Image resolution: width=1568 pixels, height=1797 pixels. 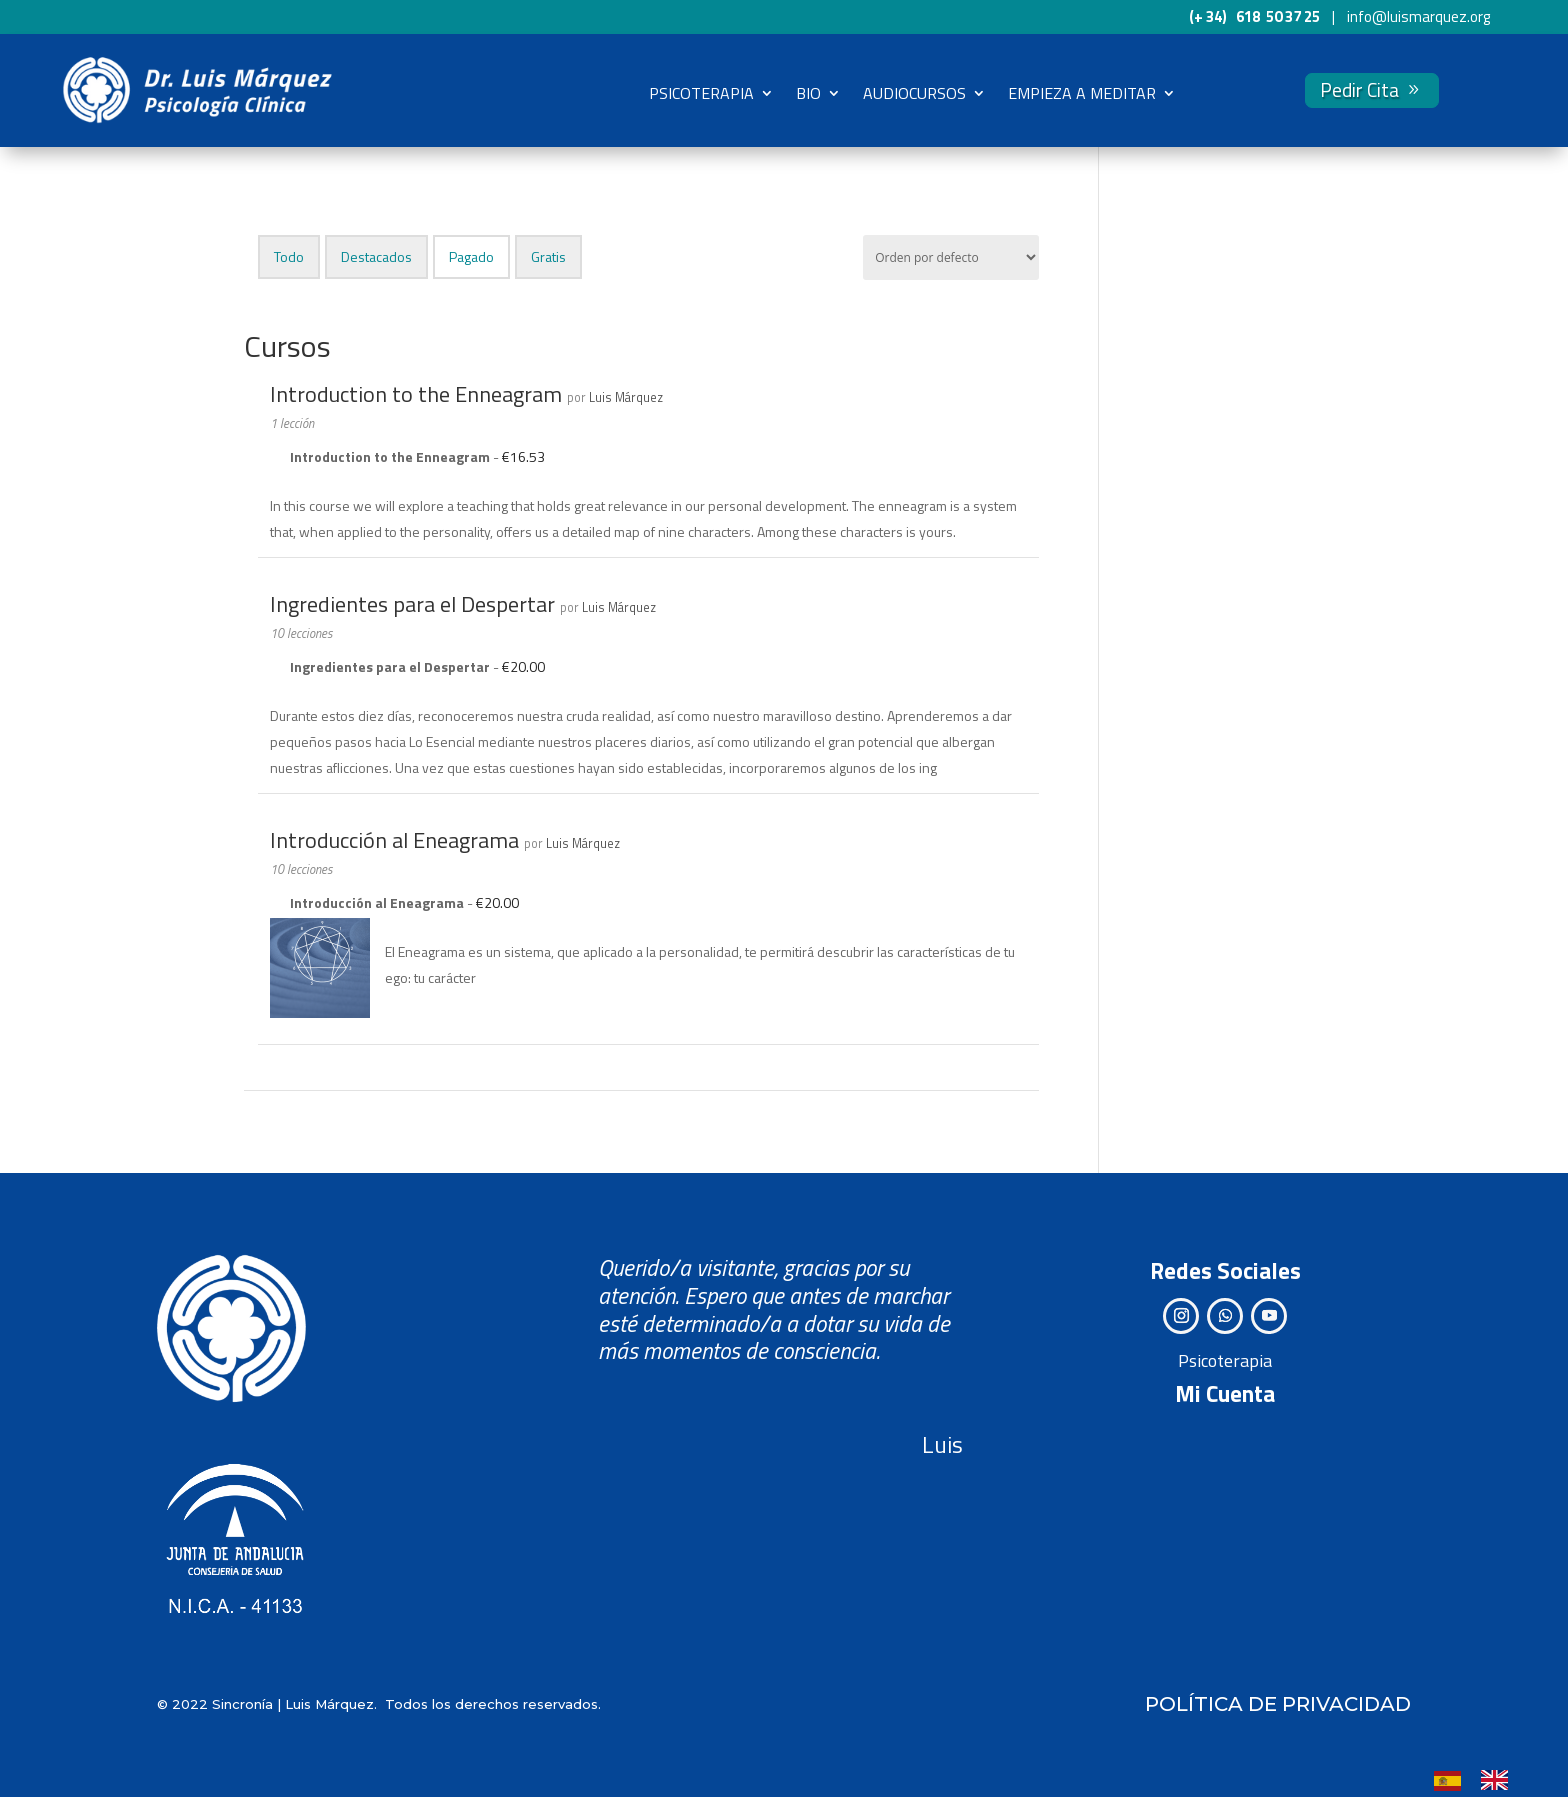 What do you see at coordinates (548, 255) in the screenshot?
I see `Gratis` at bounding box center [548, 255].